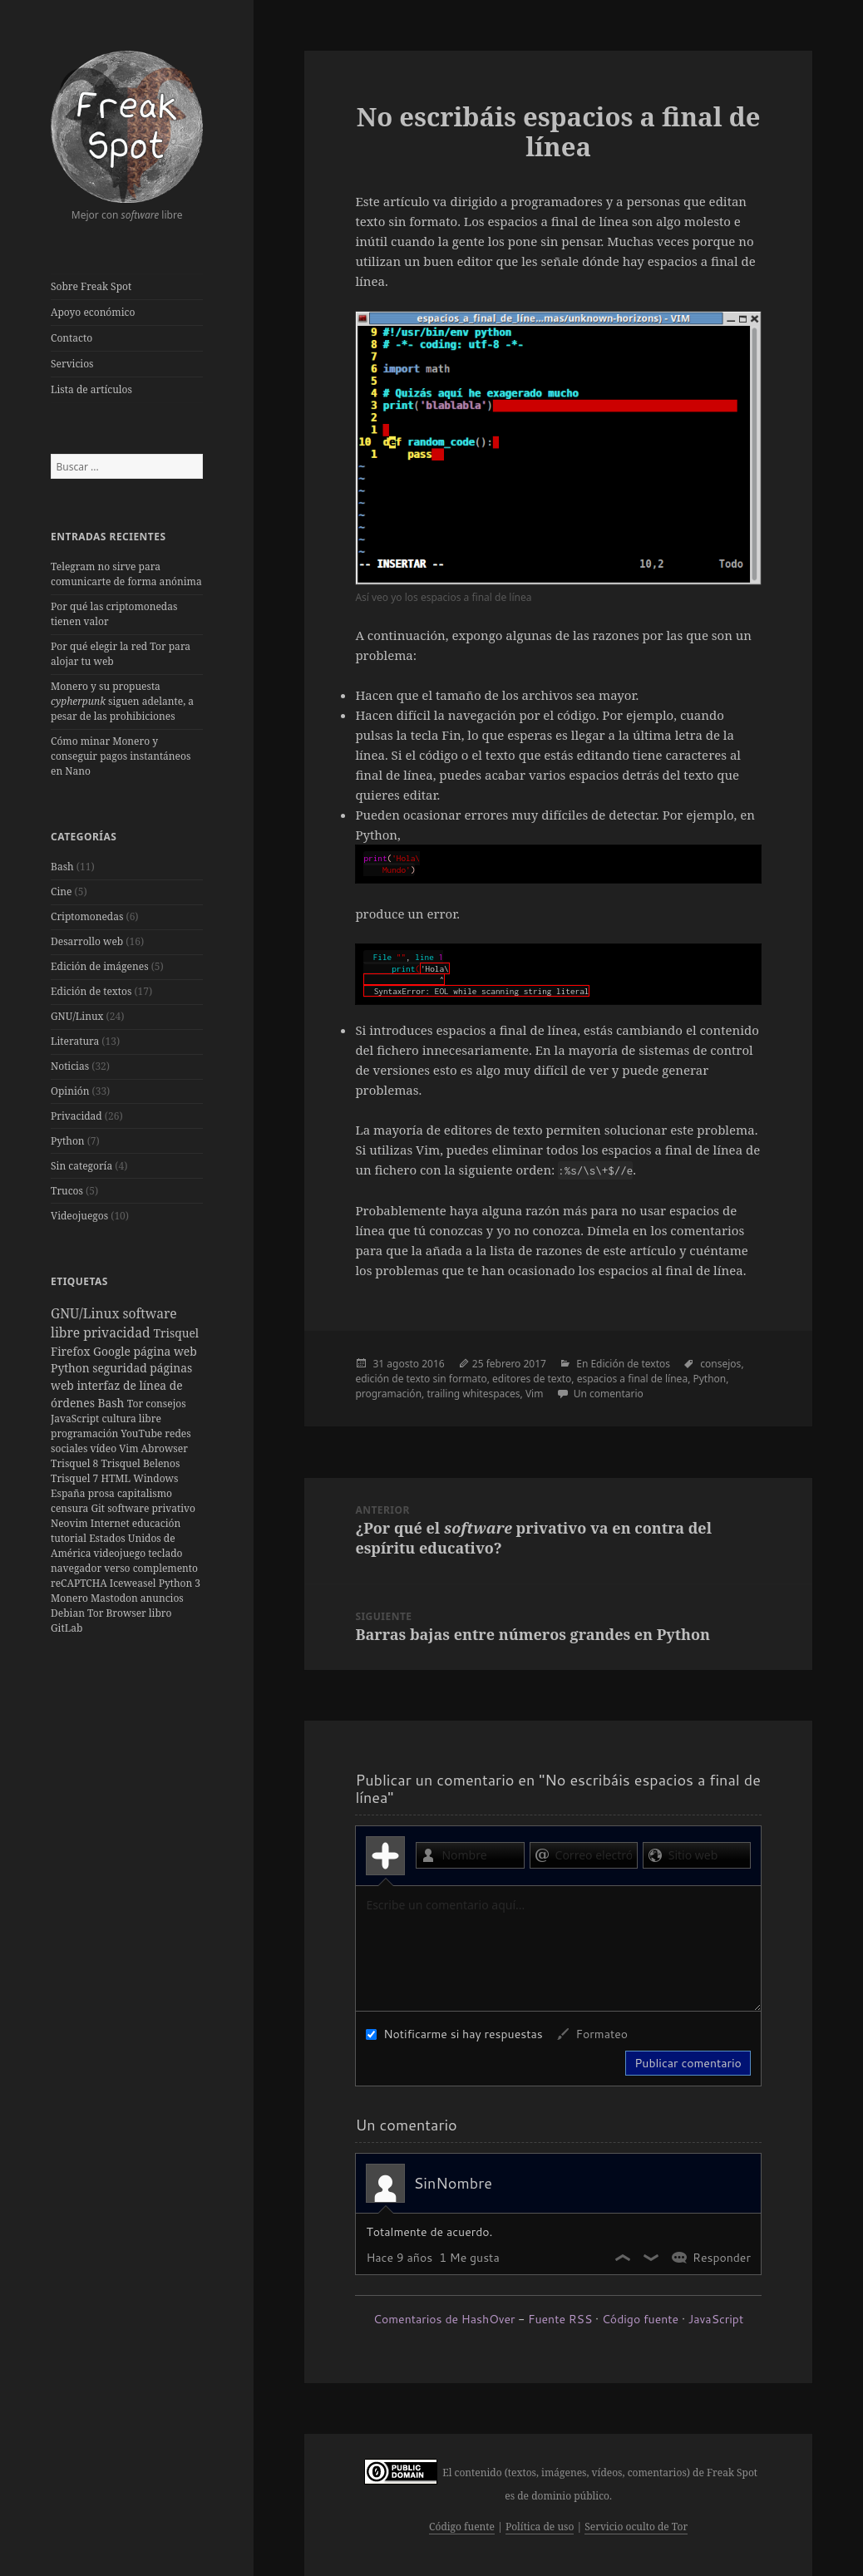 This screenshot has height=2576, width=863. Describe the element at coordinates (531, 1379) in the screenshot. I see `editores de texto` at that location.